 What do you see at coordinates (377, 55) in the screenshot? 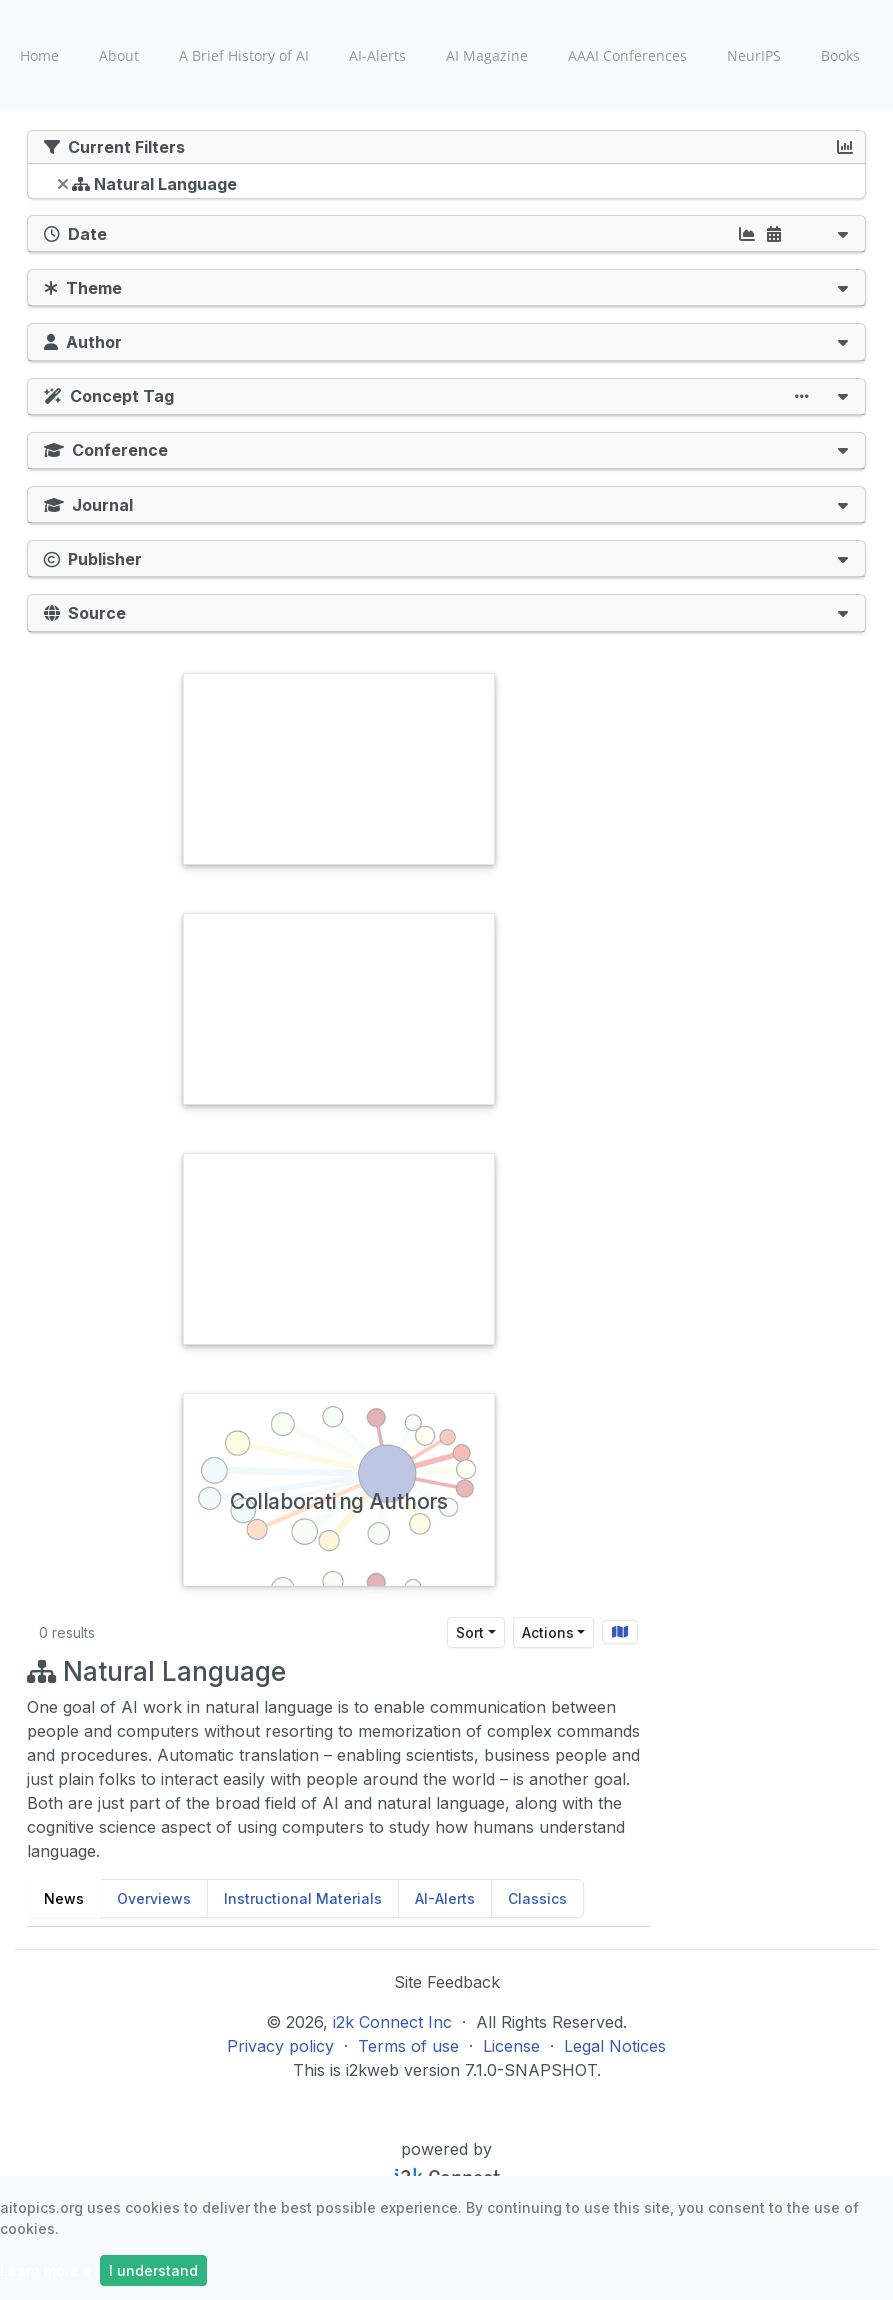
I see `AI-Alerts` at bounding box center [377, 55].